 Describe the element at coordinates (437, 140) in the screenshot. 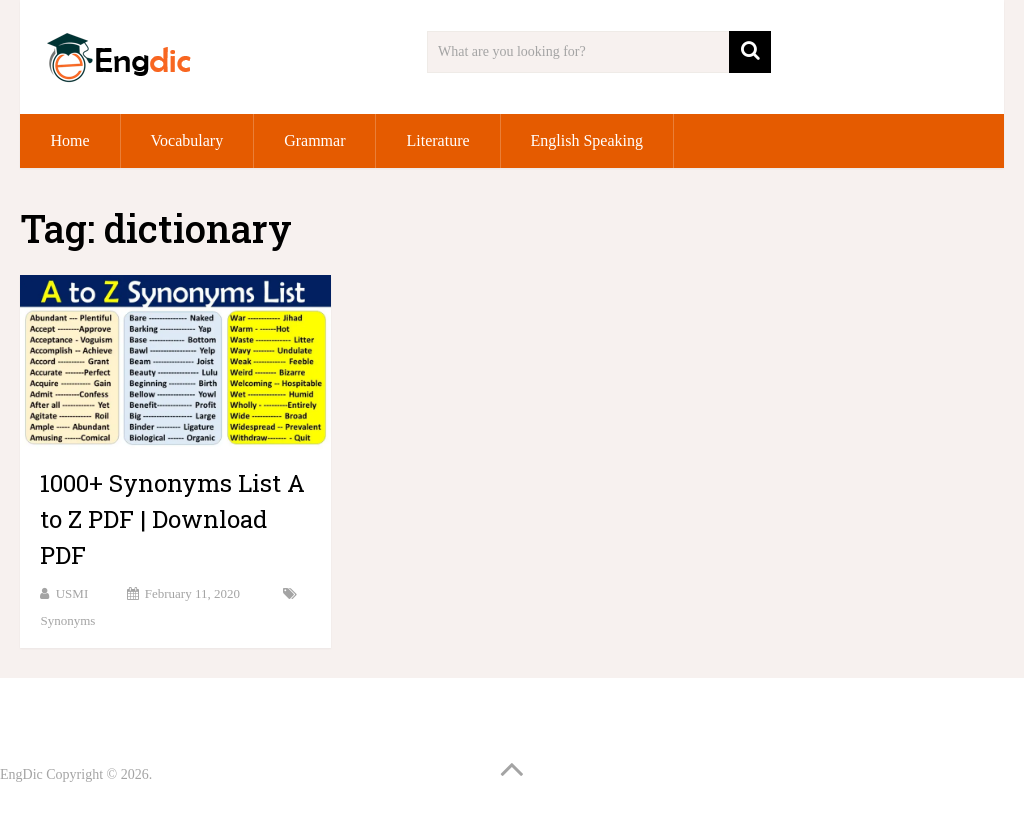

I see `Literature` at that location.